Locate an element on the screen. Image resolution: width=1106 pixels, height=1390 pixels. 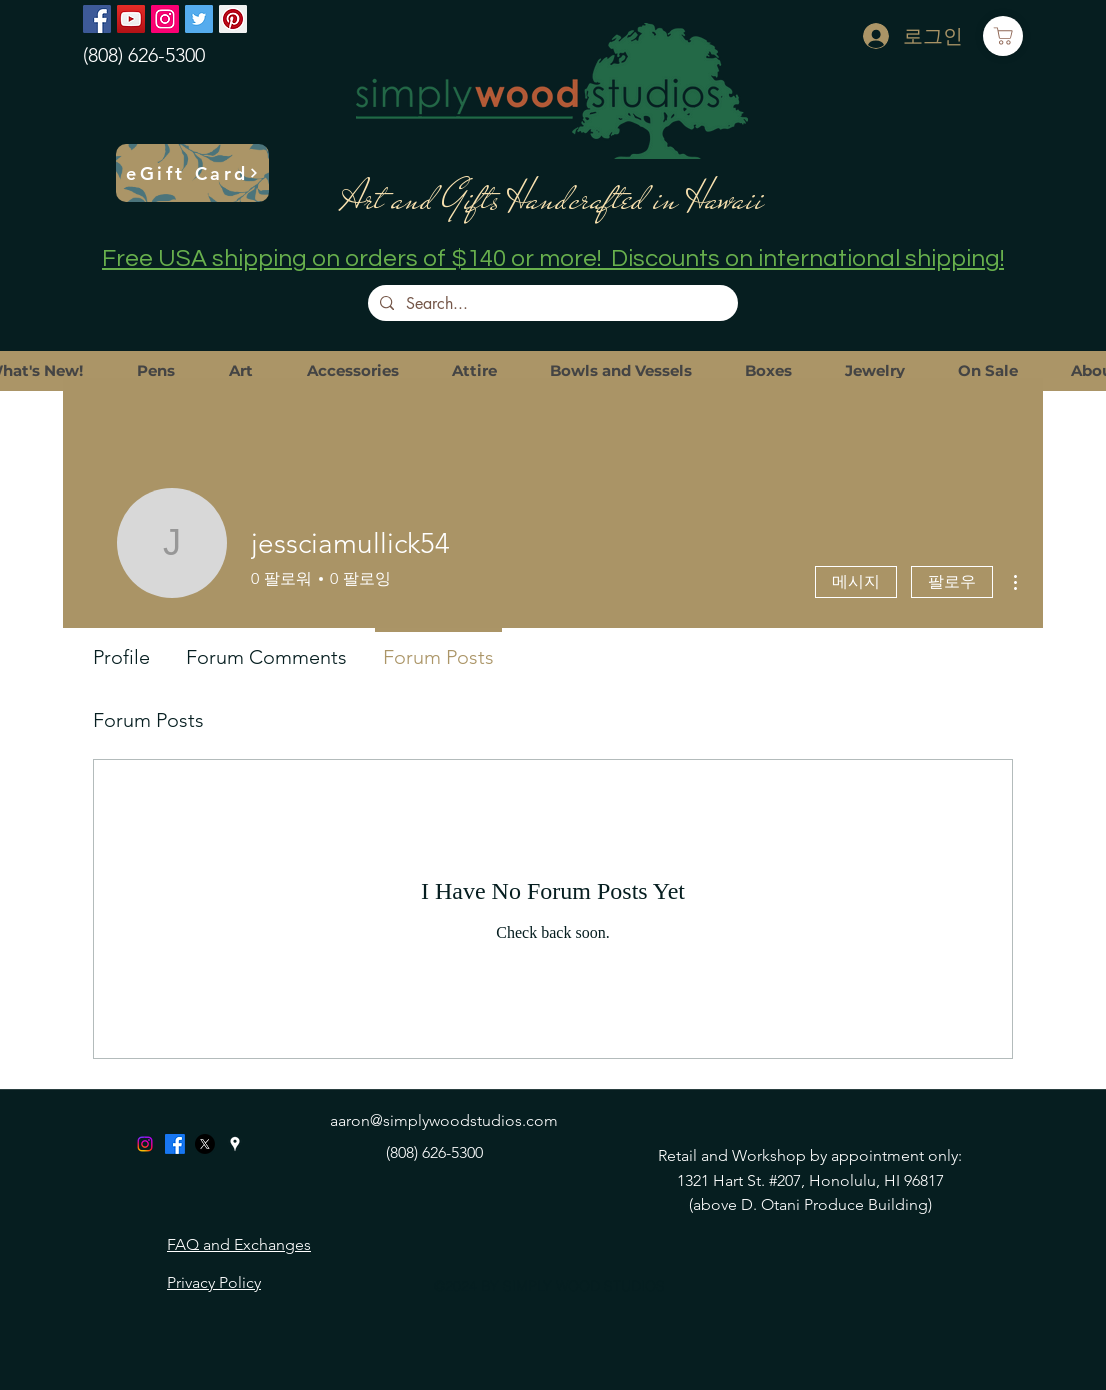
[Facebook] is located at coordinates (97, 19).